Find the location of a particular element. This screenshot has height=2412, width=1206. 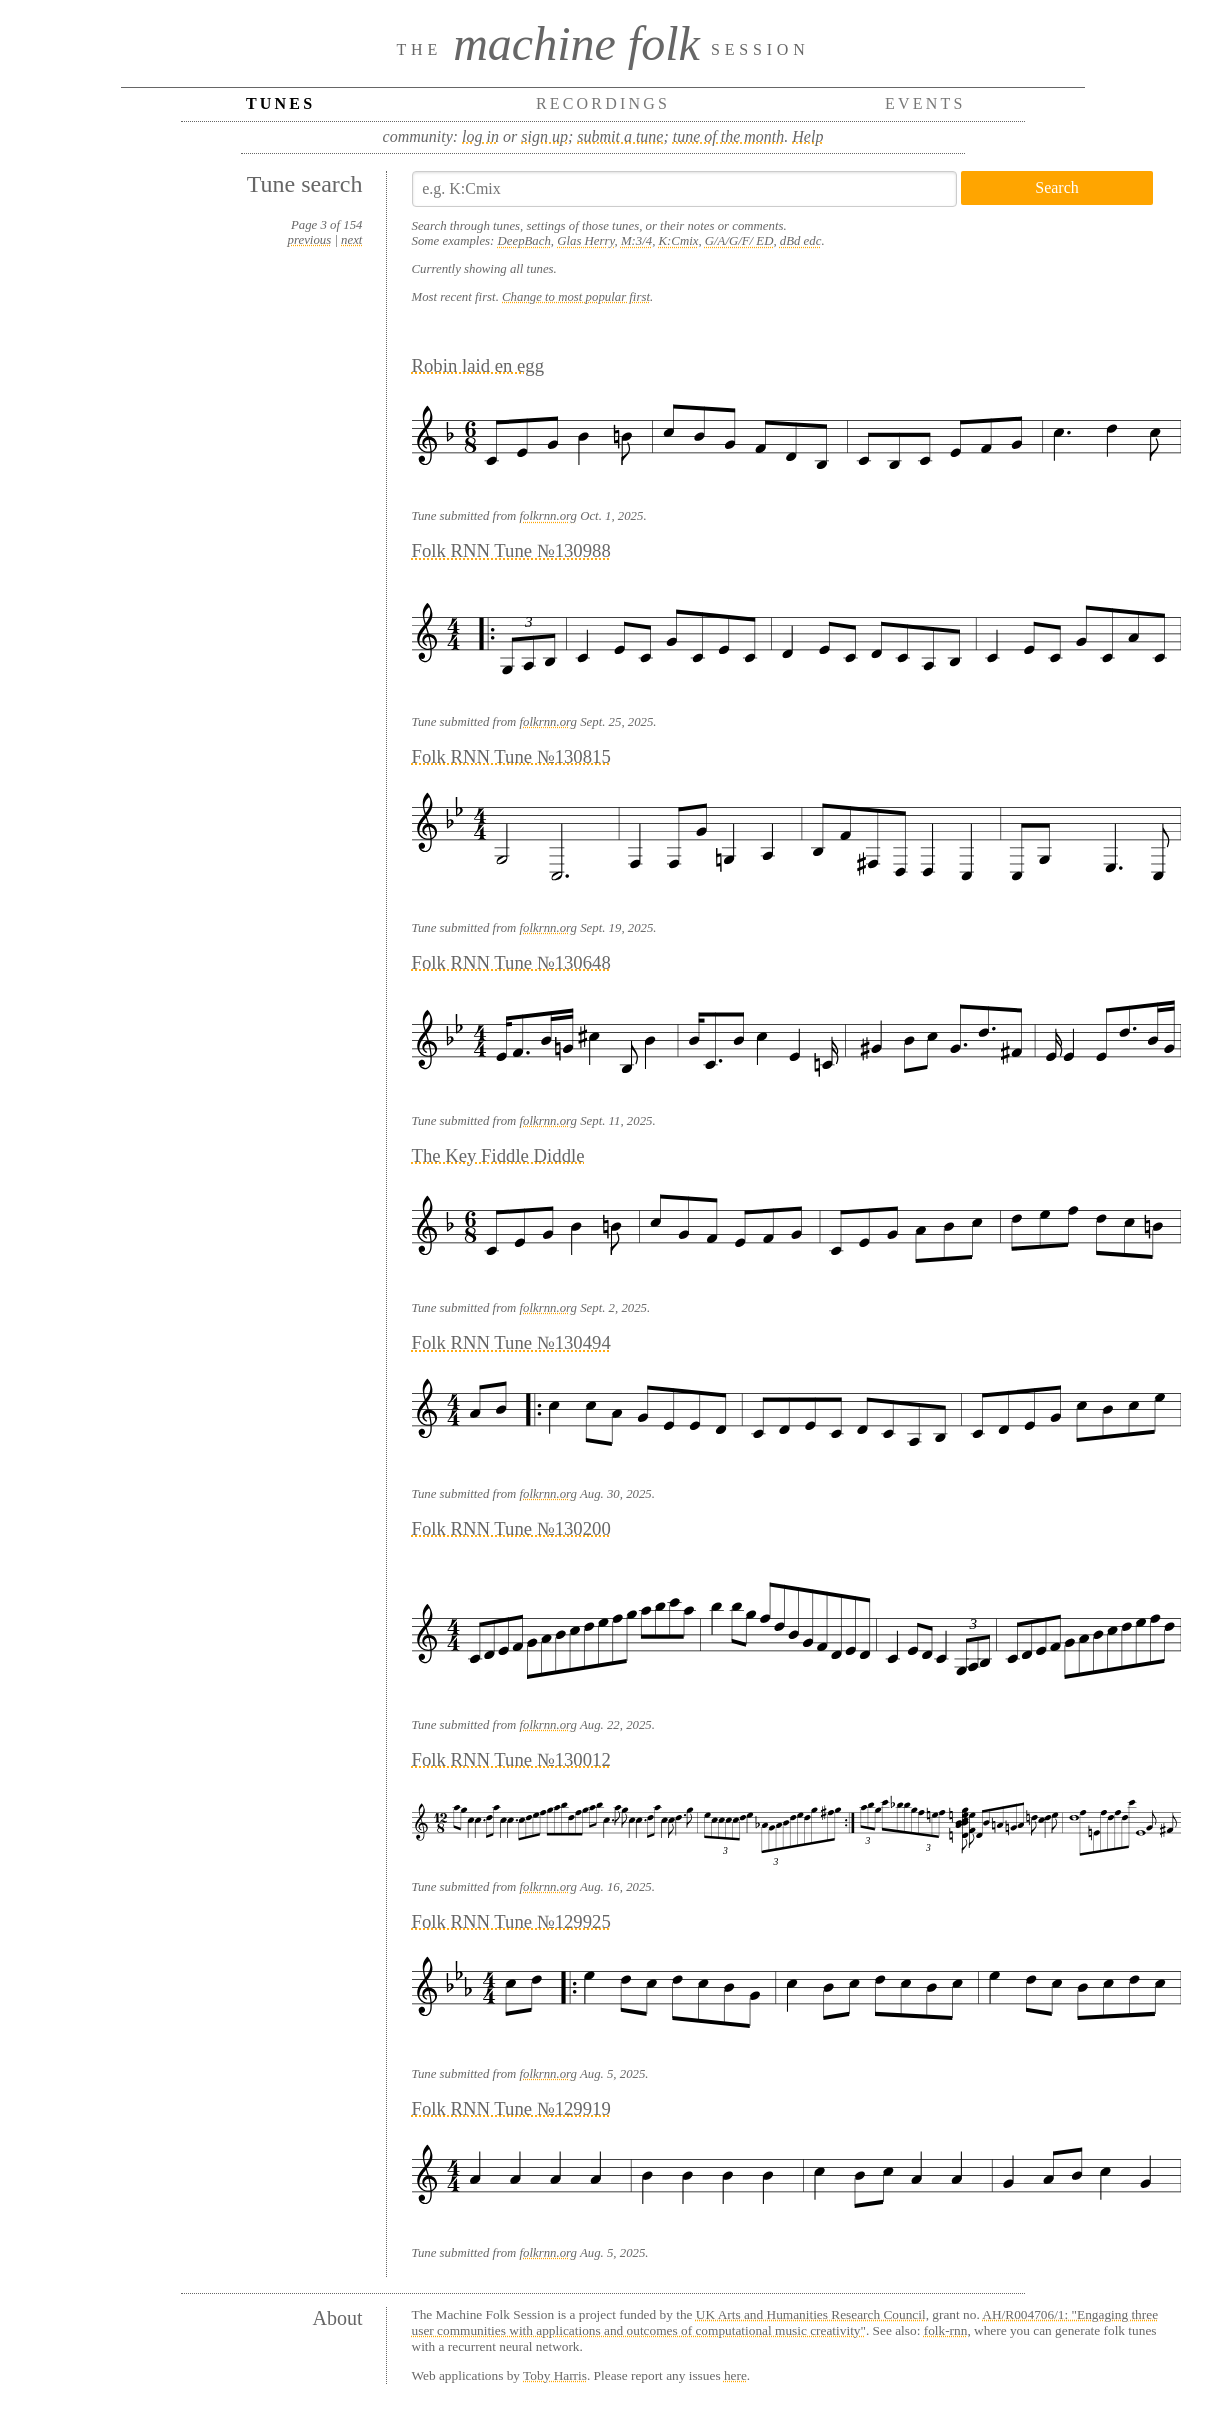

Tunes is located at coordinates (280, 103).